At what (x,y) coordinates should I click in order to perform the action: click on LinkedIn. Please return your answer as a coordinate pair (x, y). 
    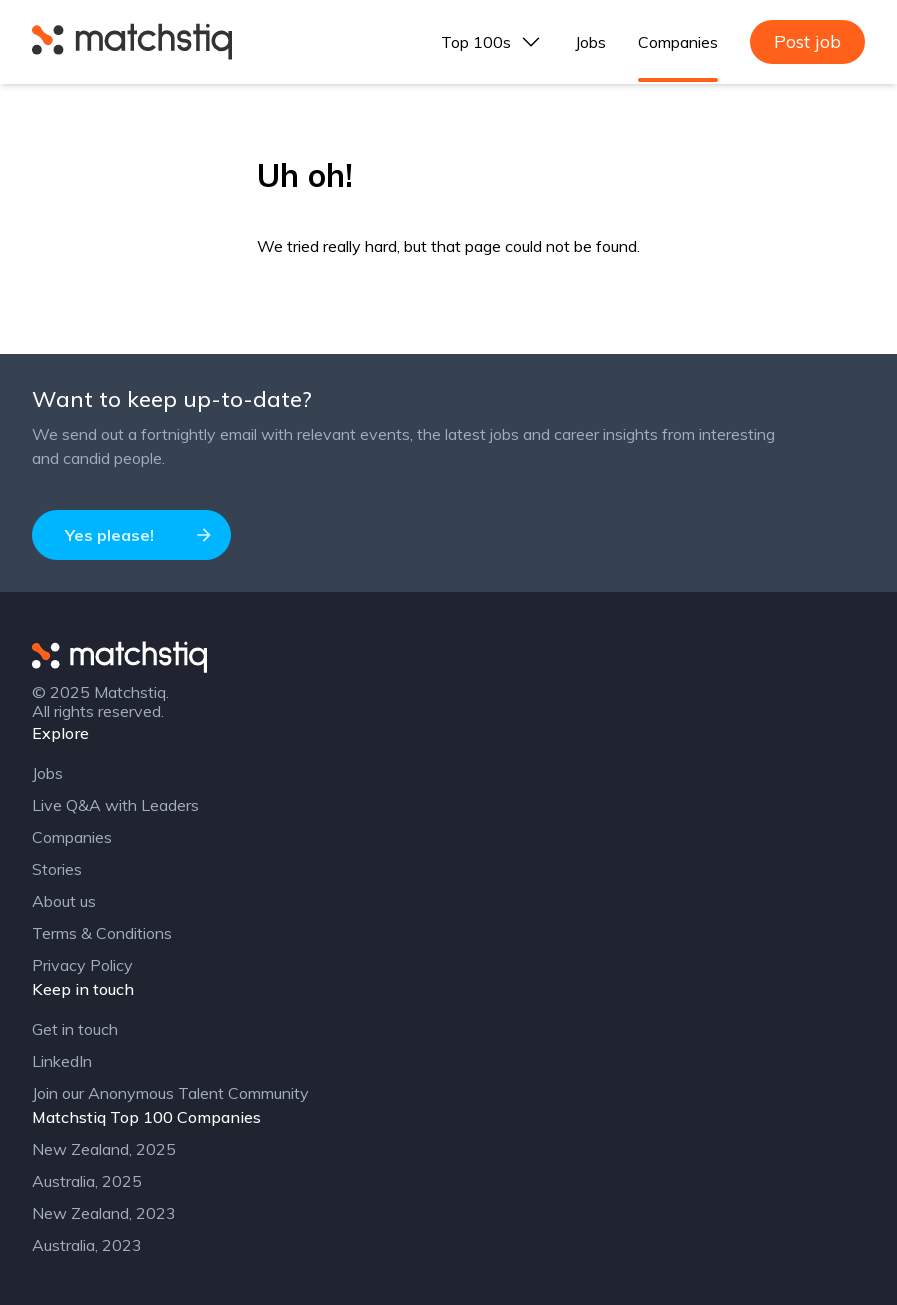
    Looking at the image, I should click on (62, 1061).